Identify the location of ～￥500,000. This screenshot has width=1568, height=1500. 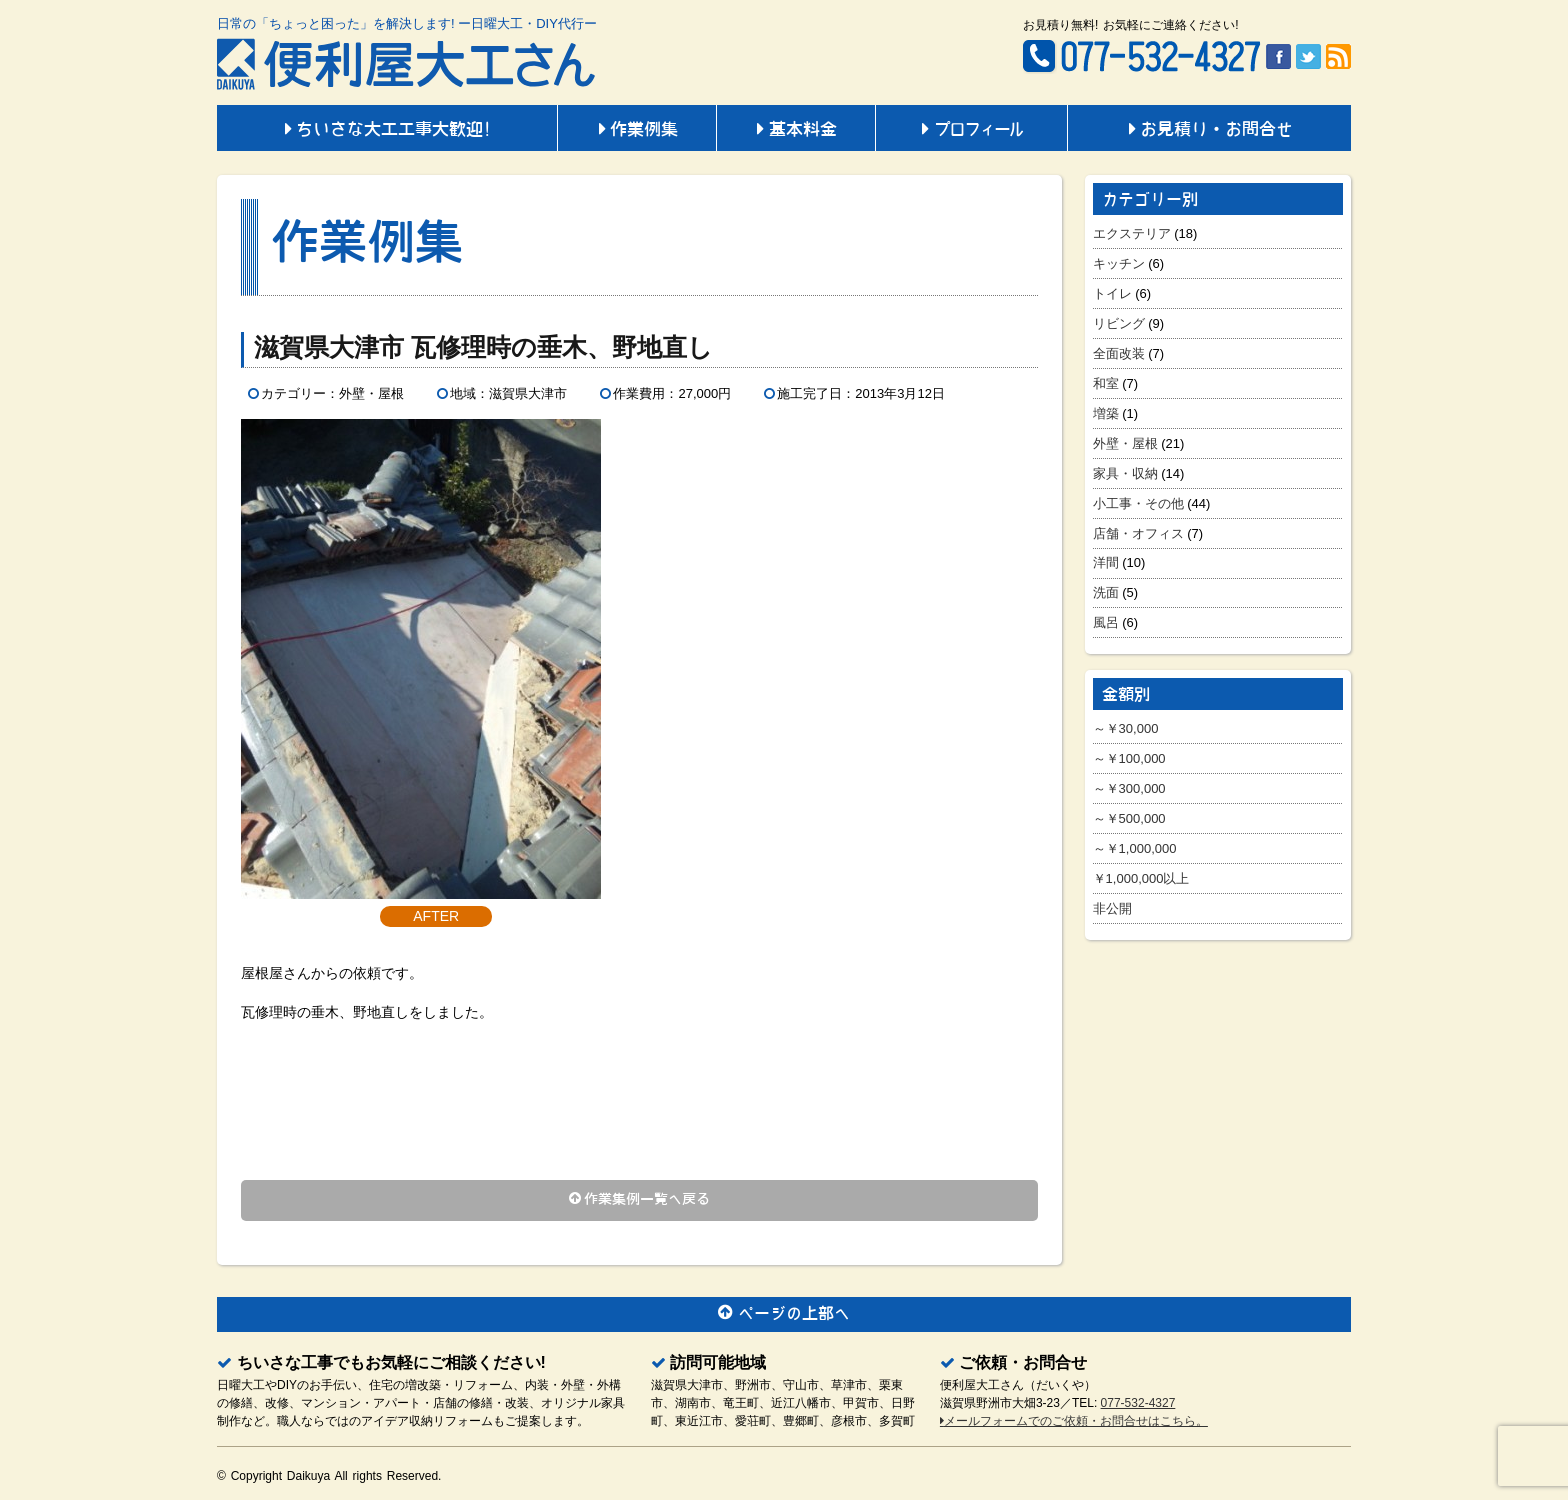
(1129, 818).